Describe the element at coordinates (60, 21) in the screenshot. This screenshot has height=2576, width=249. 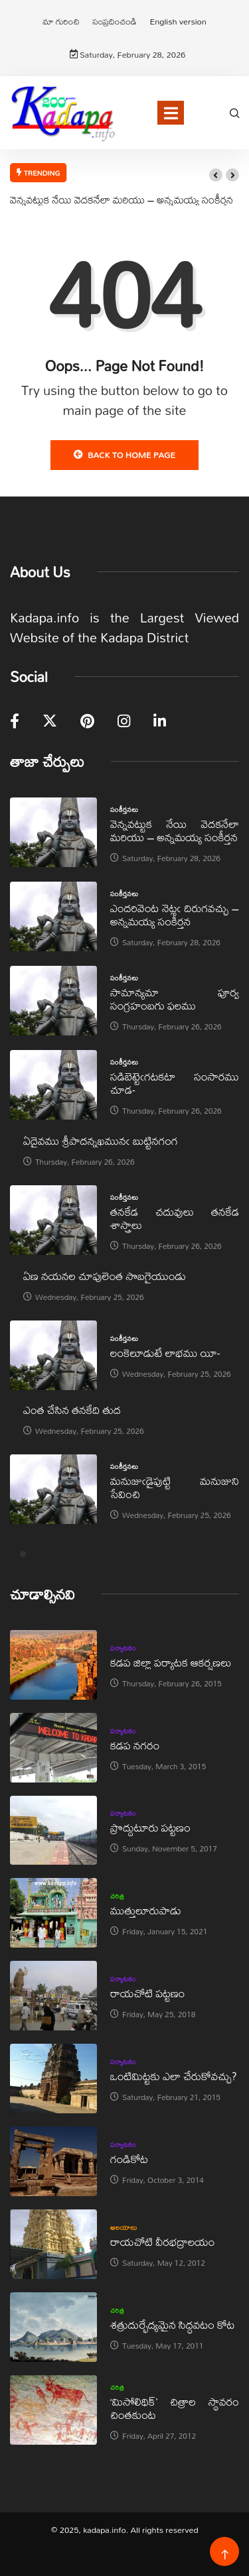
I see `మా గురించి` at that location.